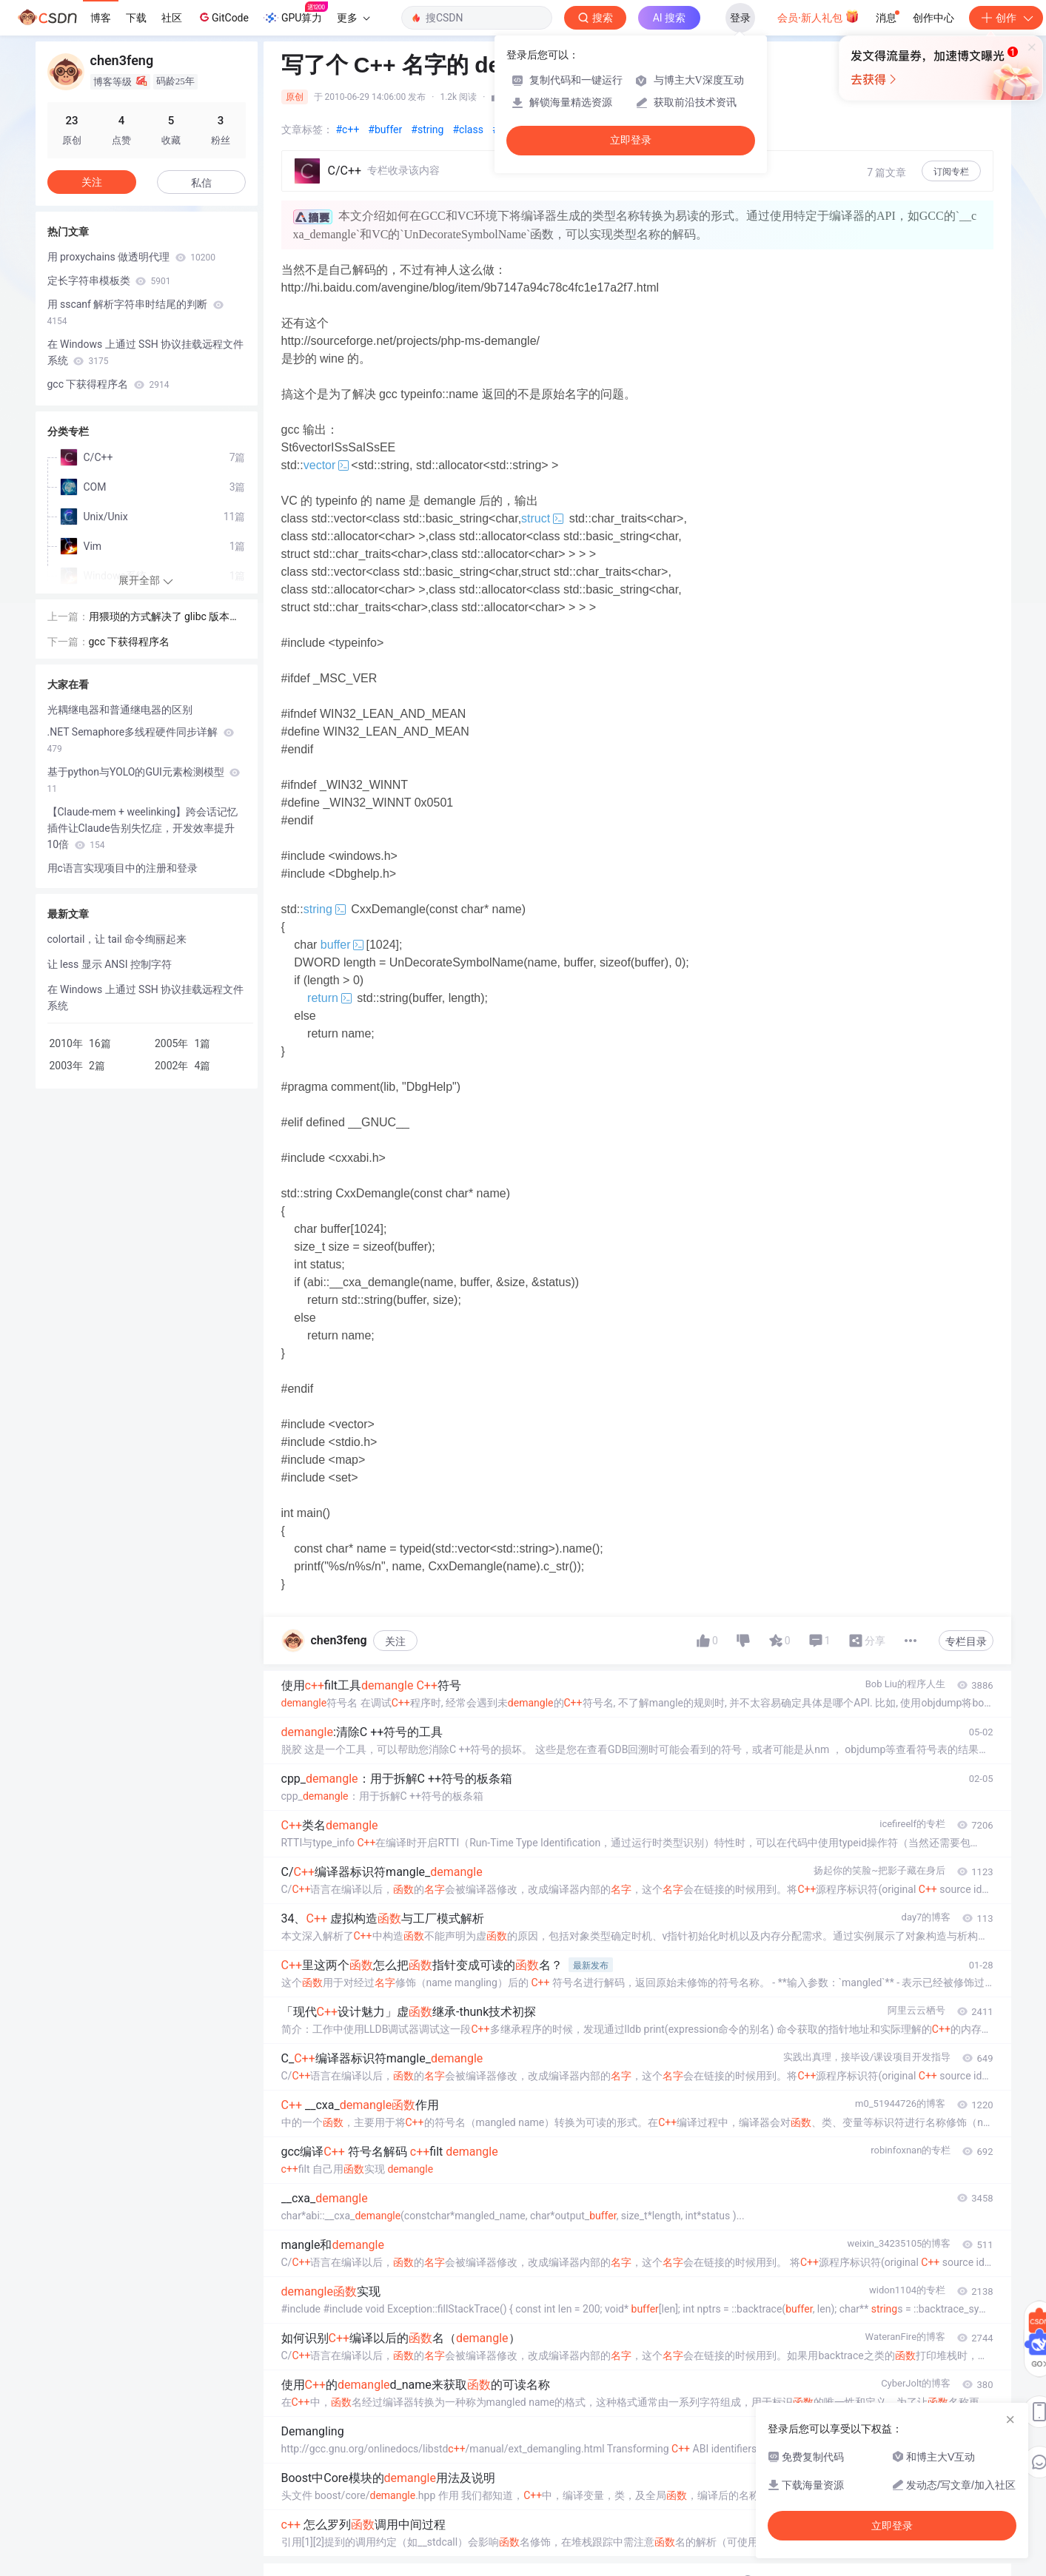 This screenshot has width=1046, height=2576. I want to click on 用猥琐的方式解决了 glibc 版本兼容, so click(165, 618).